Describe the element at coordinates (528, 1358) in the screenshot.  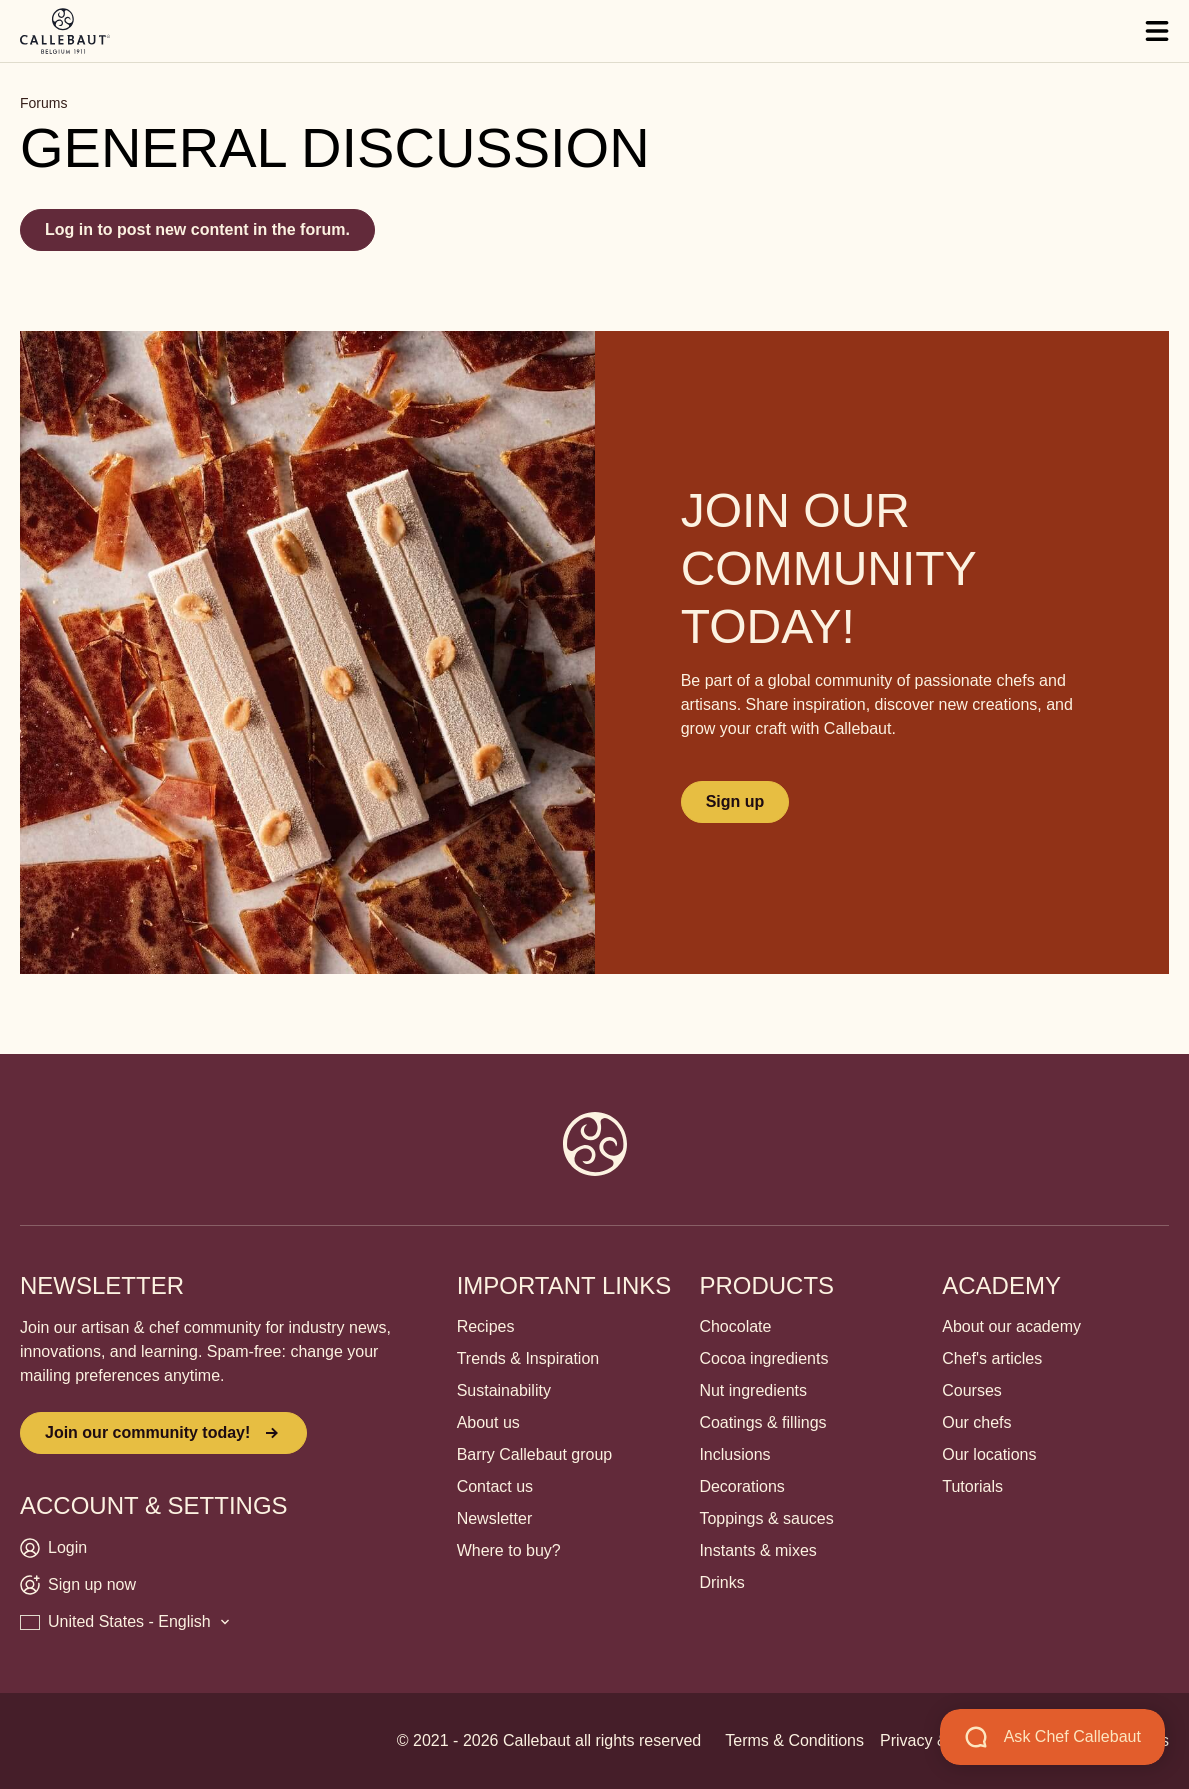
I see `Trends & Inspiration` at that location.